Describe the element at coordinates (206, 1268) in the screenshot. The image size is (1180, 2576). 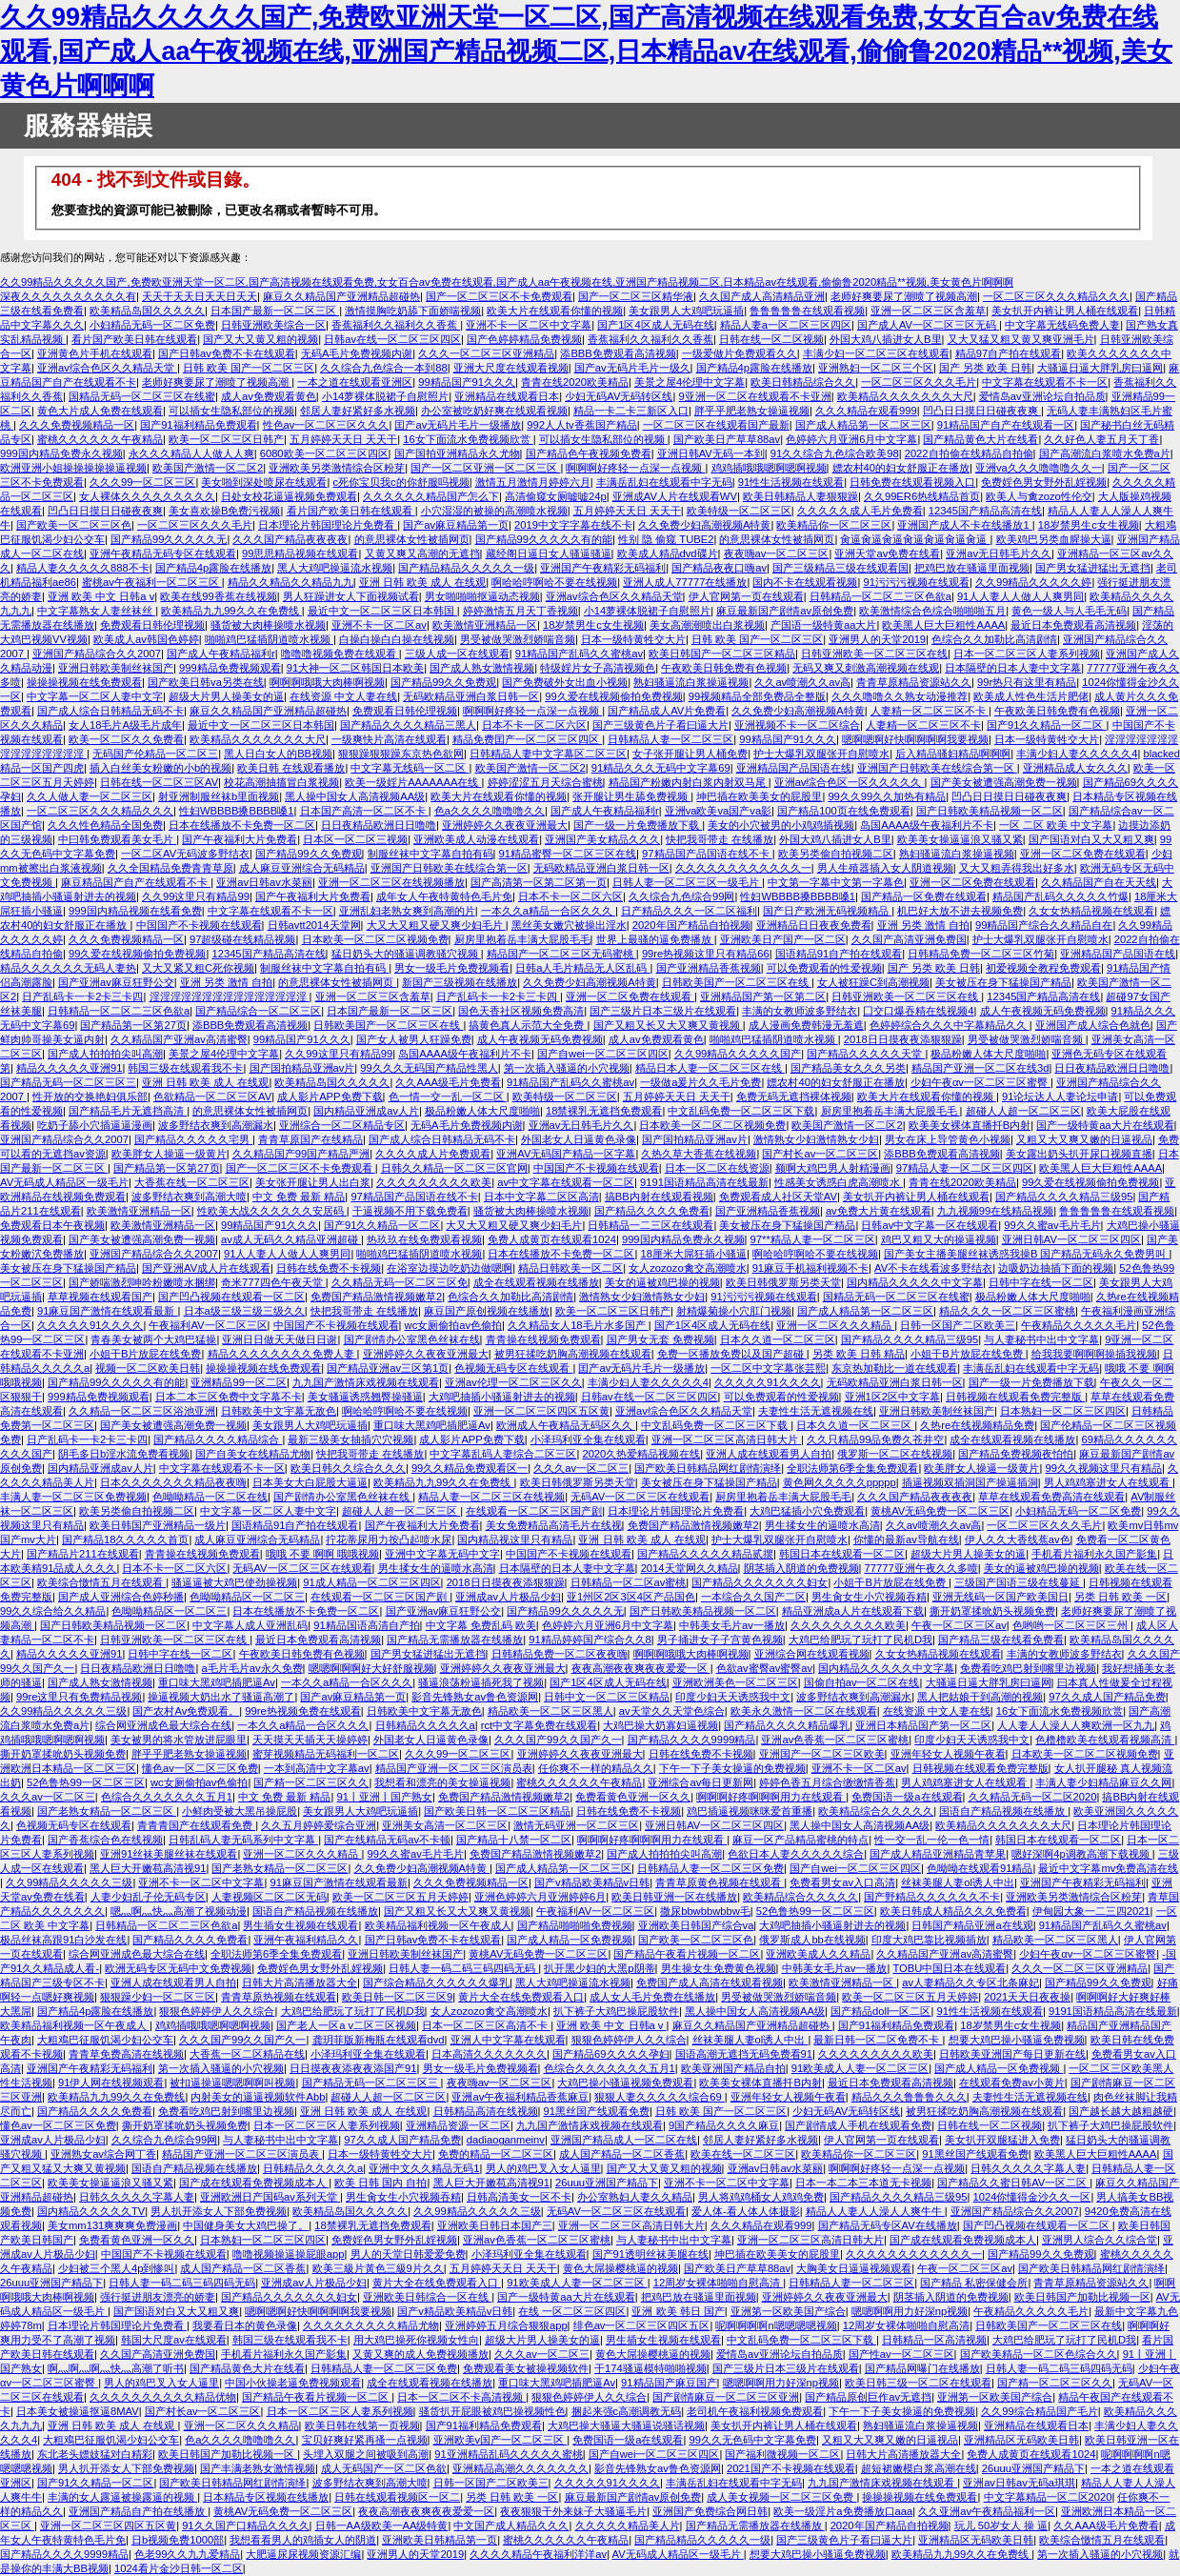
I see `国产亚洲AV成人片在线观看` at that location.